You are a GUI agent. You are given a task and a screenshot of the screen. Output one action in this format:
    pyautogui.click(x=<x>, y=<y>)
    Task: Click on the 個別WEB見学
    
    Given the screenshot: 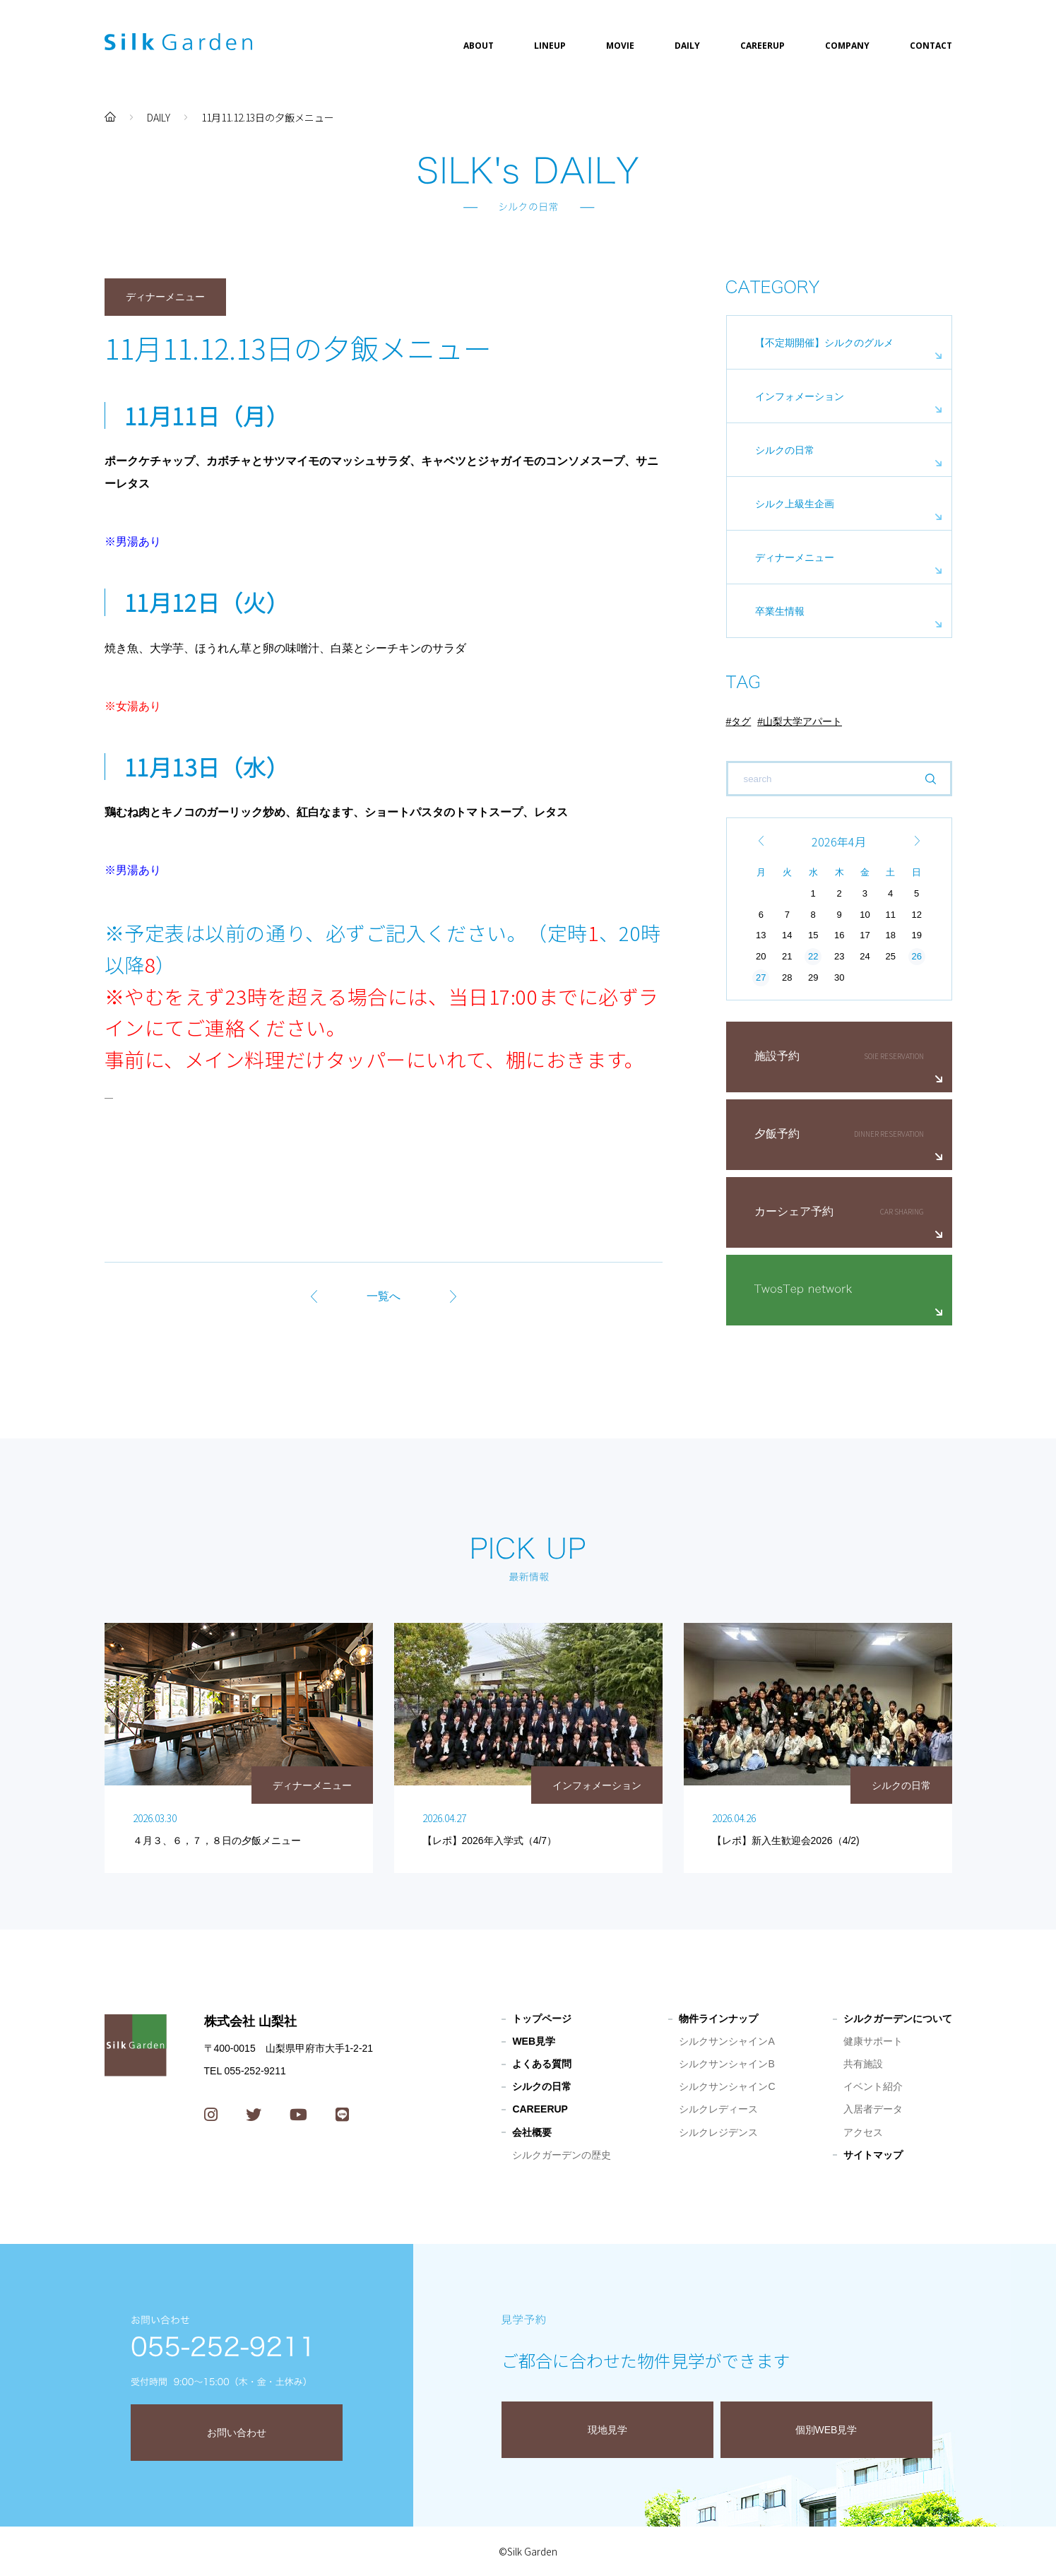 What is the action you would take?
    pyautogui.click(x=826, y=2429)
    